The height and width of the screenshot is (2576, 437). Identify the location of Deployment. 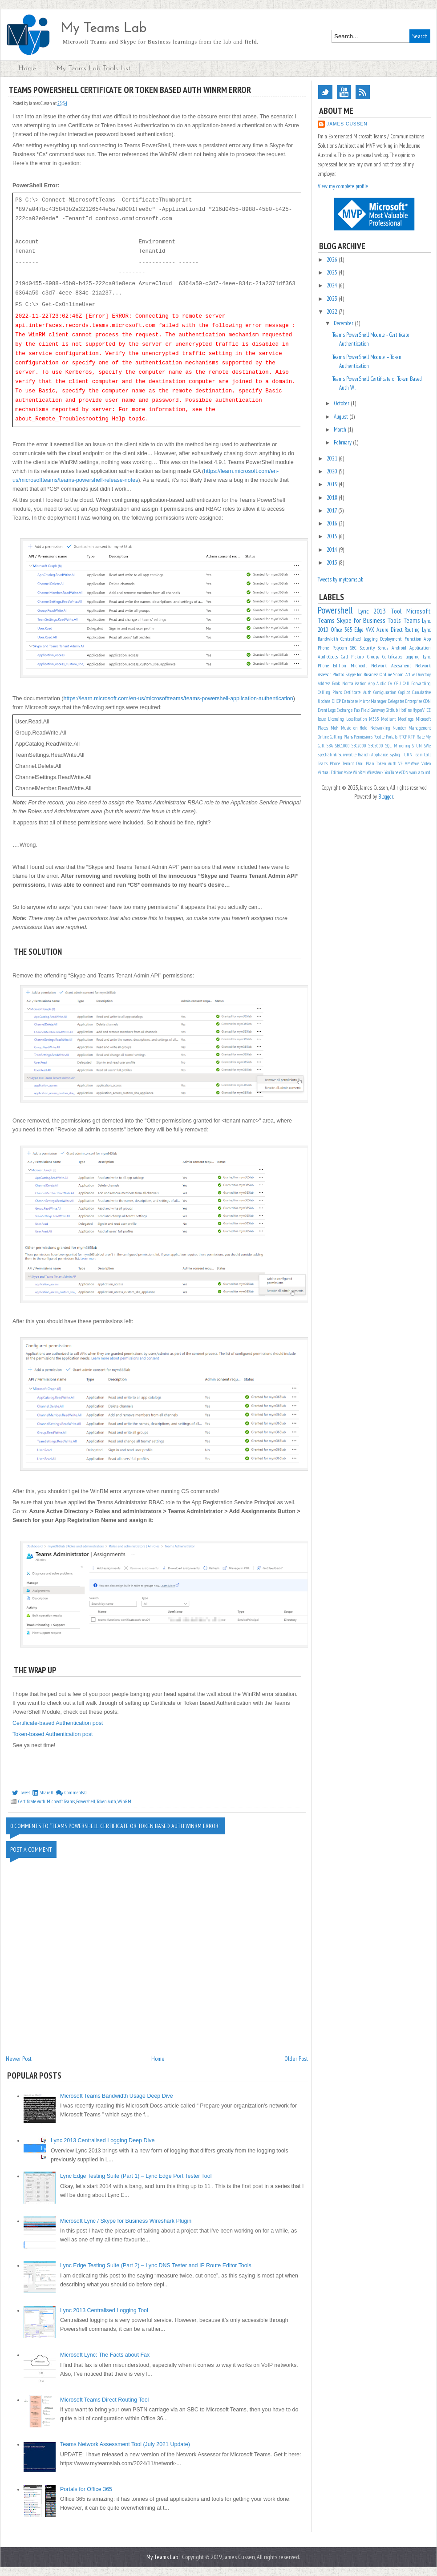
(391, 638).